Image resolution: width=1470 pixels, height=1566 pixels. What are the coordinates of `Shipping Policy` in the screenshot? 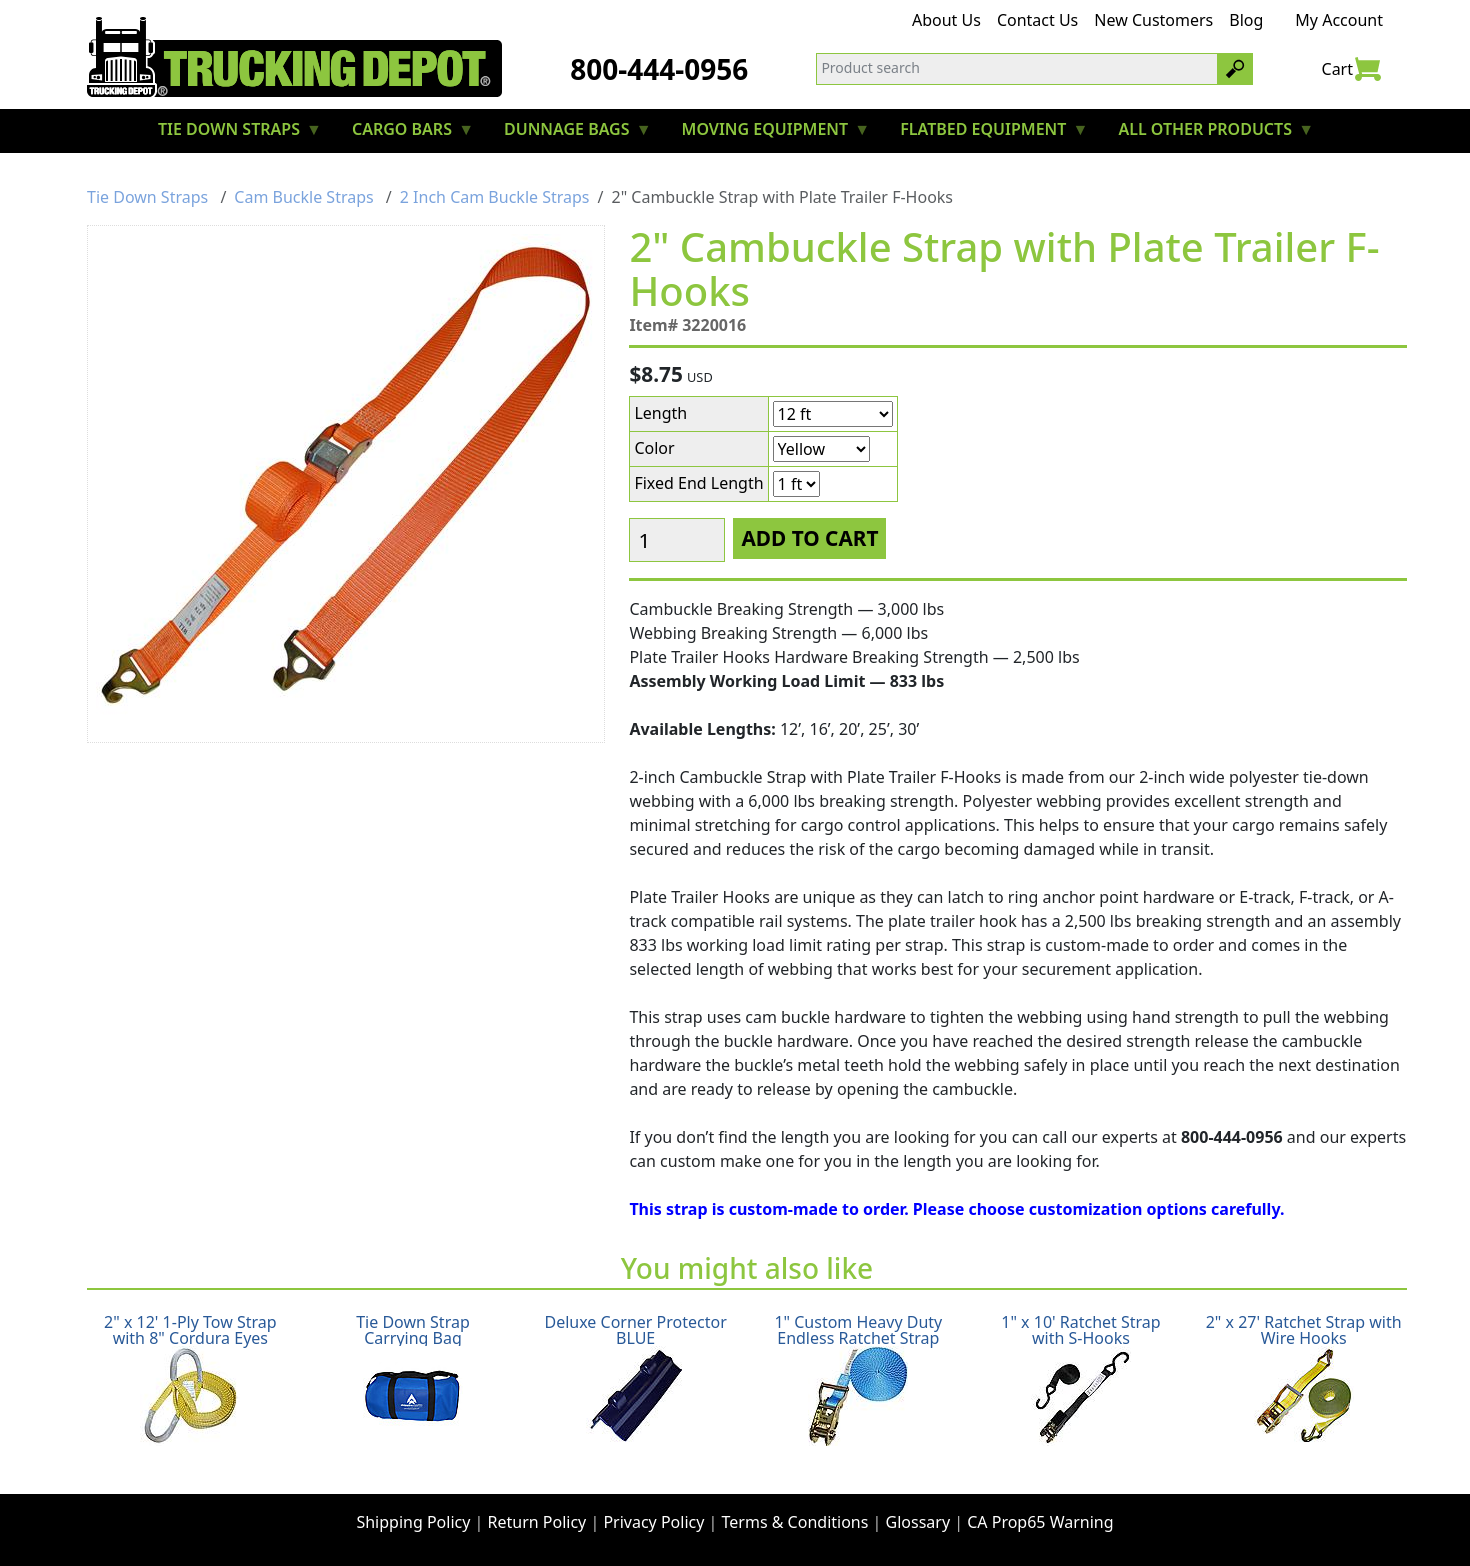 It's located at (413, 1522).